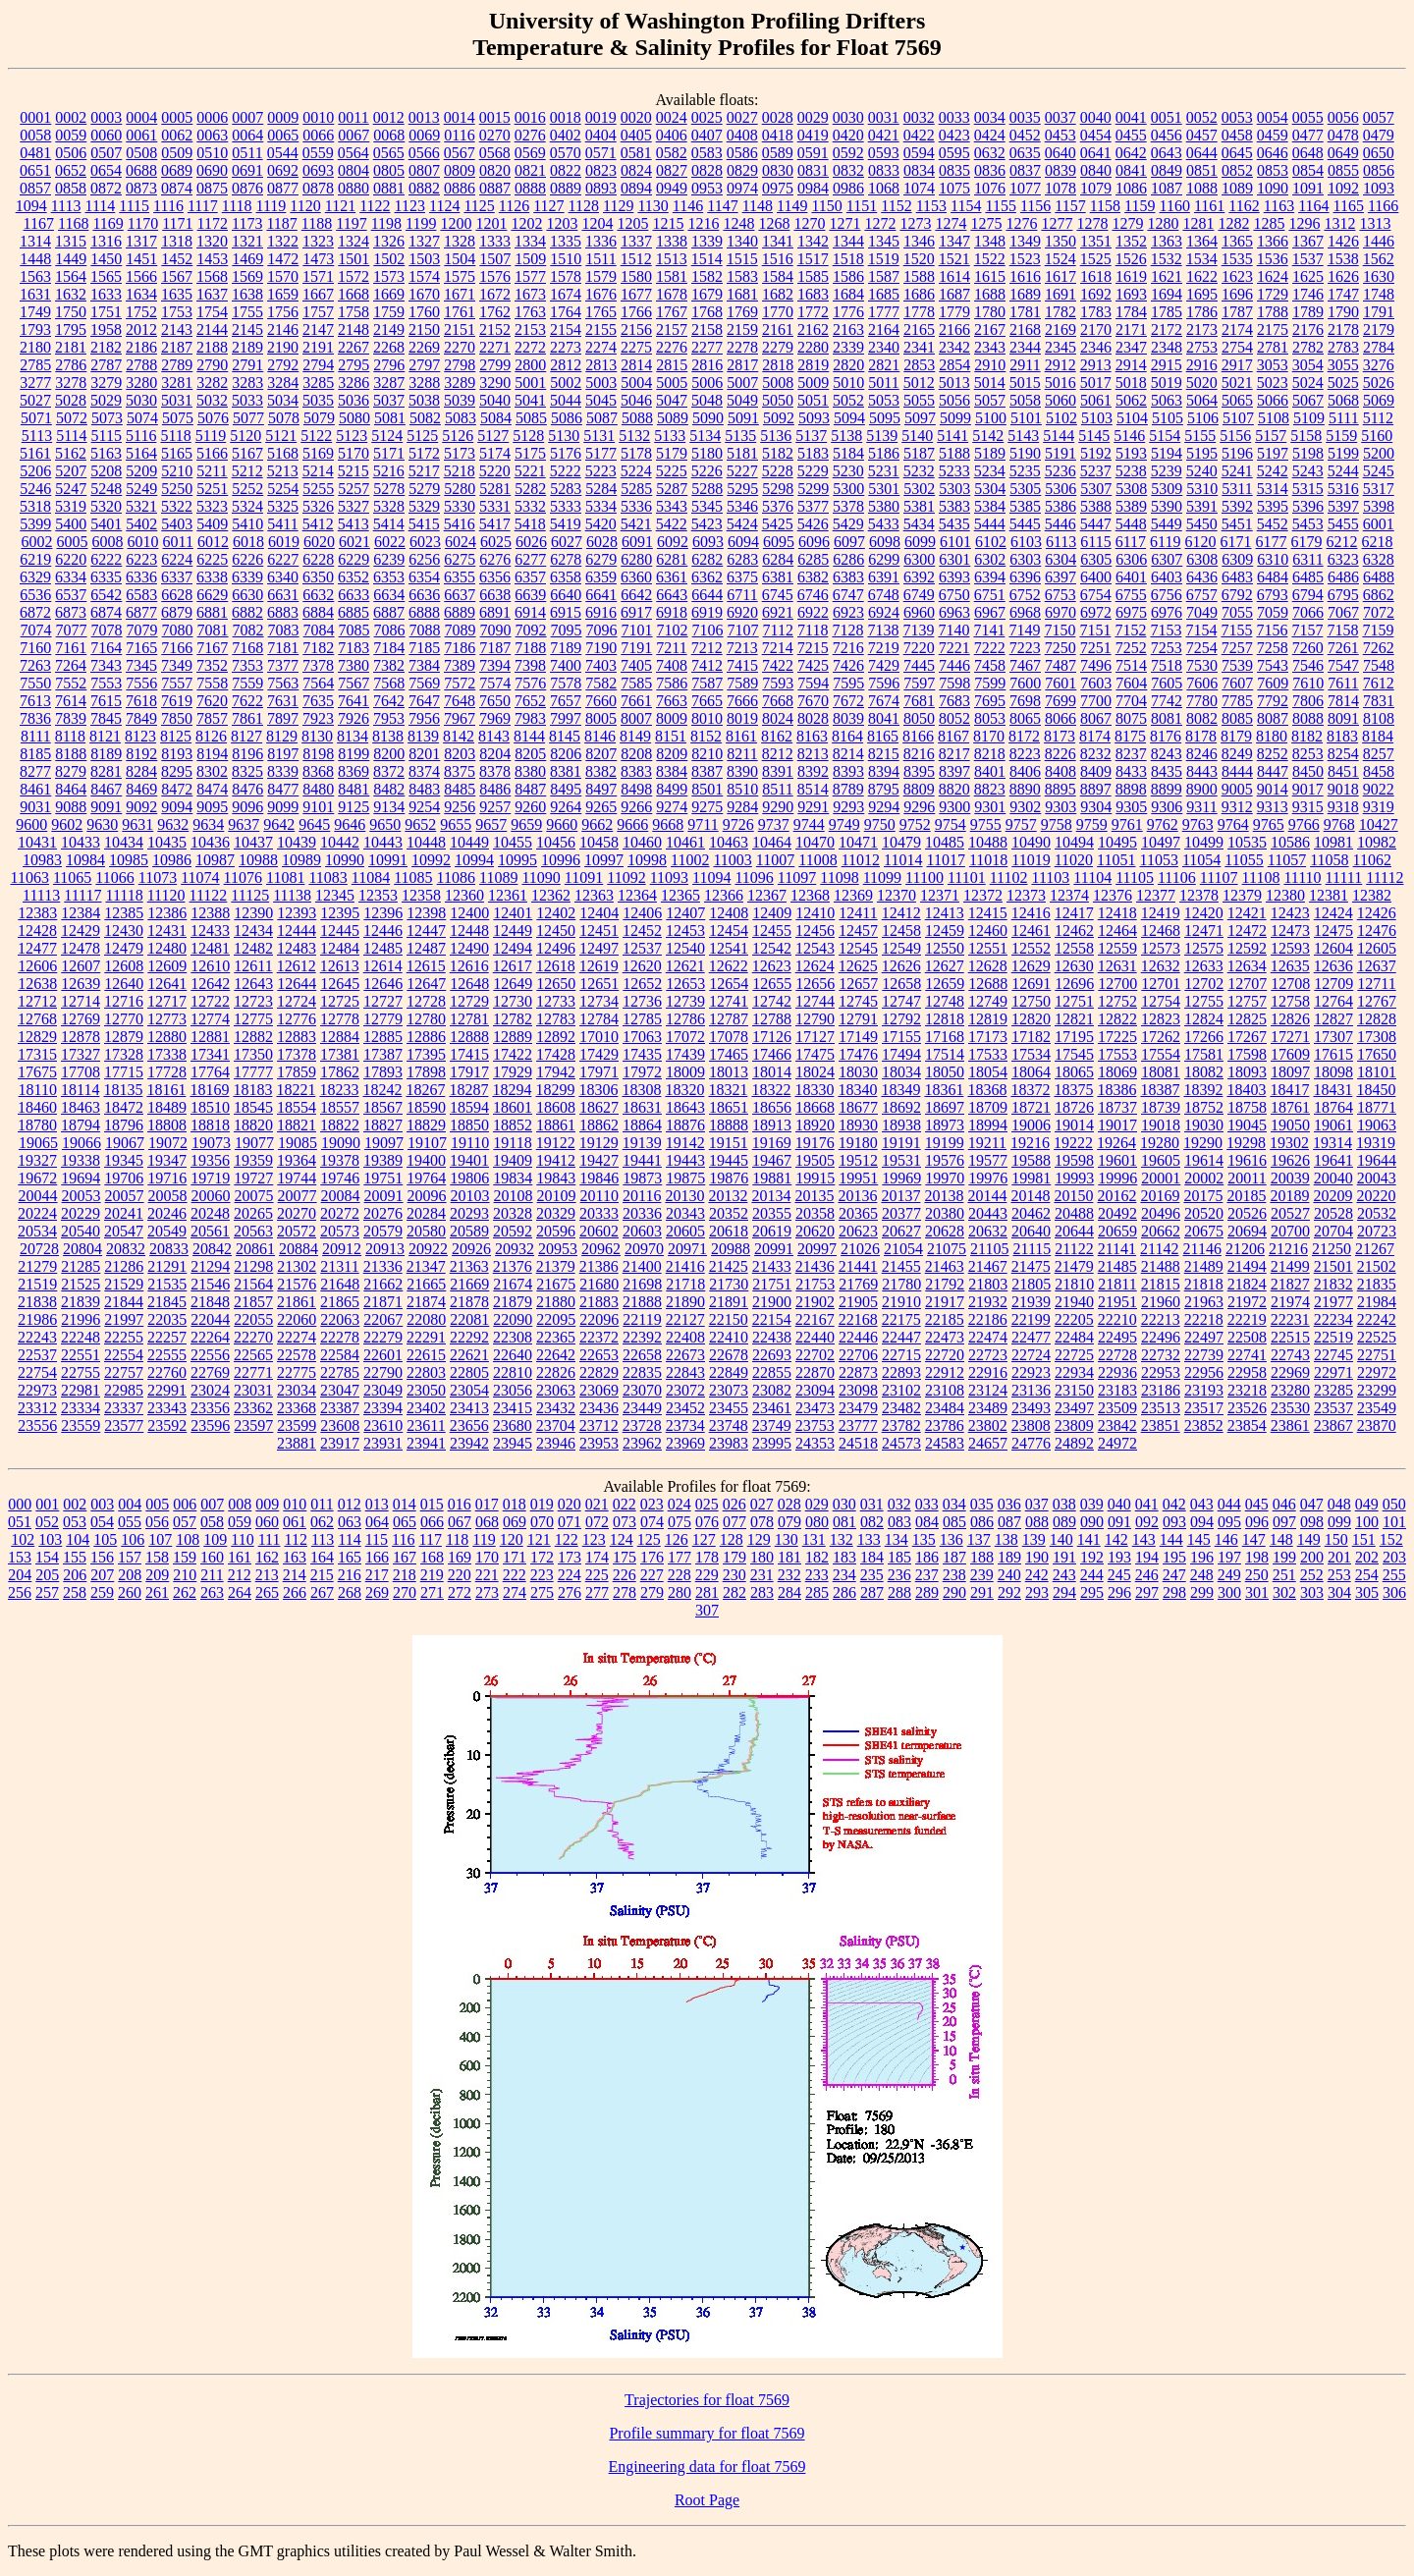 The height and width of the screenshot is (2576, 1414). Describe the element at coordinates (1202, 382) in the screenshot. I see `5020` at that location.